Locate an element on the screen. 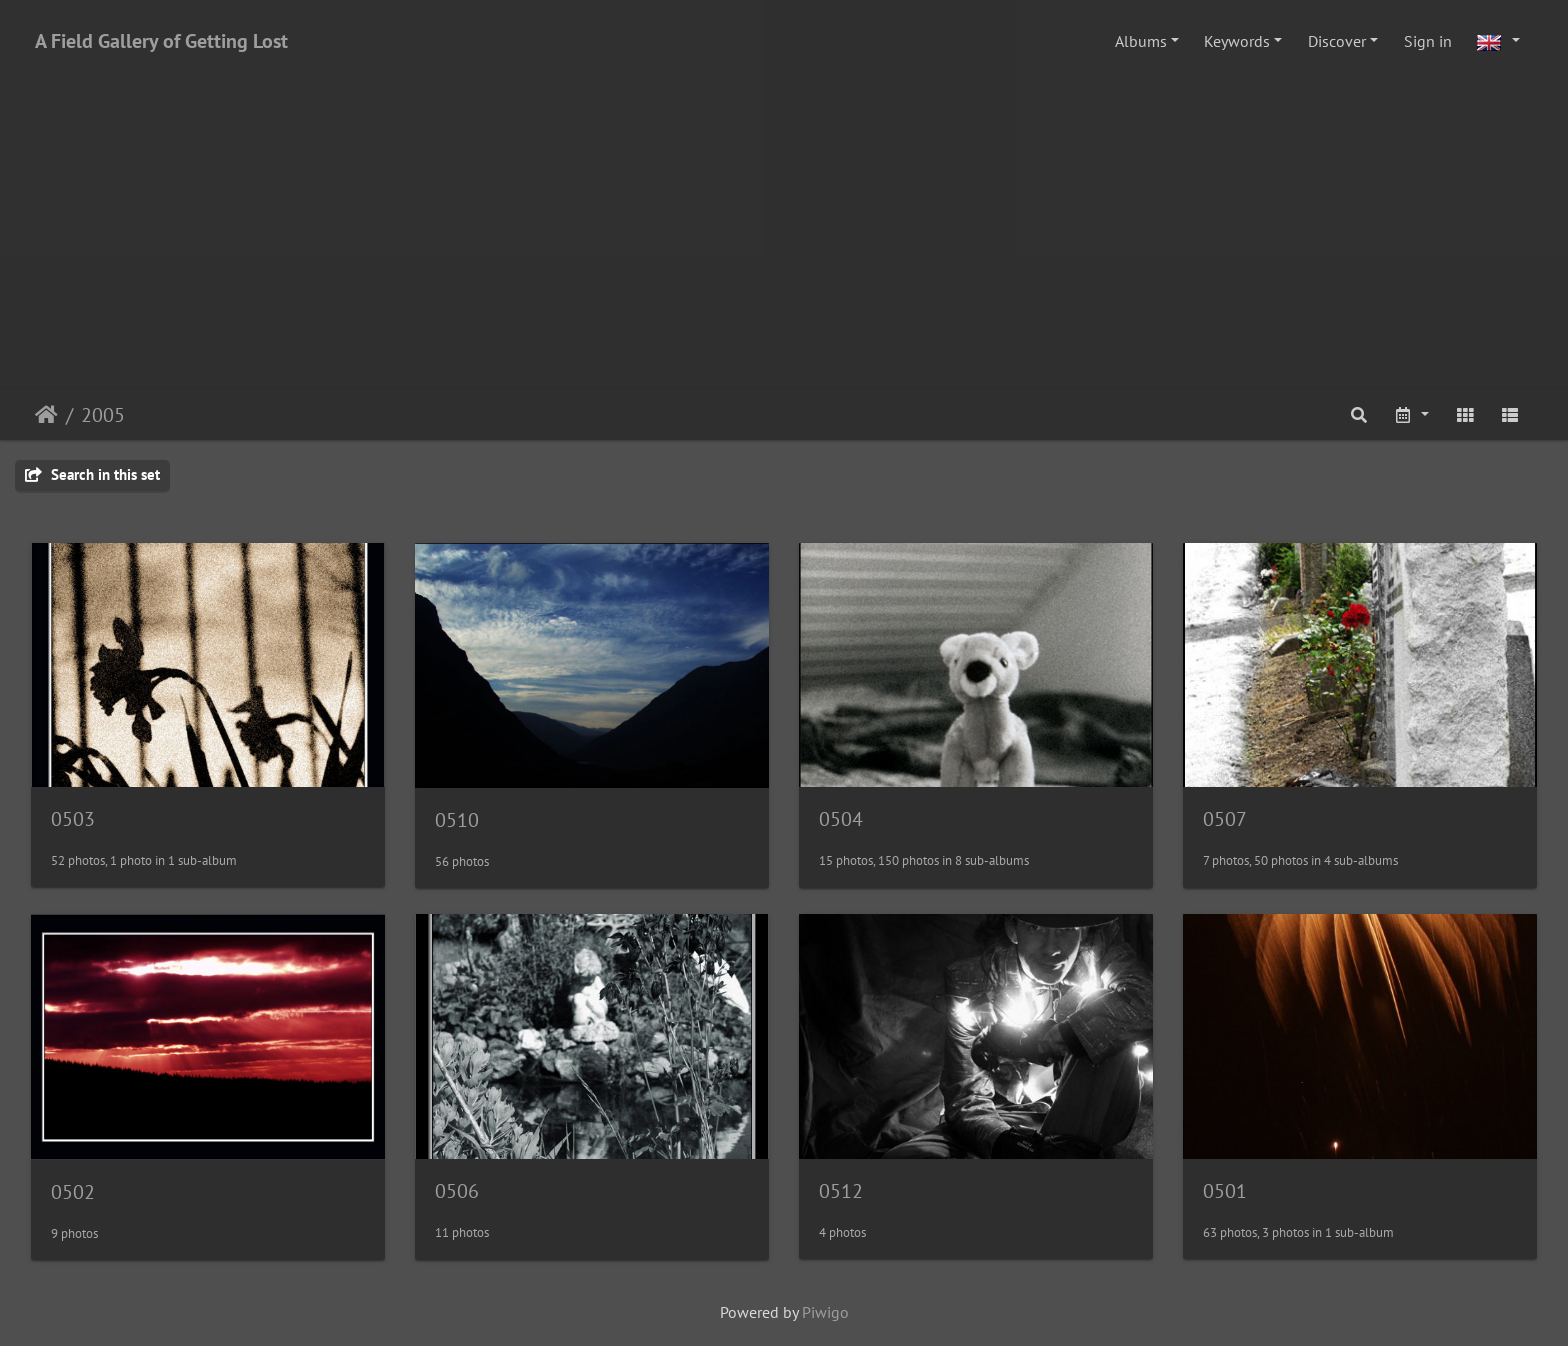  Sign in is located at coordinates (1428, 41).